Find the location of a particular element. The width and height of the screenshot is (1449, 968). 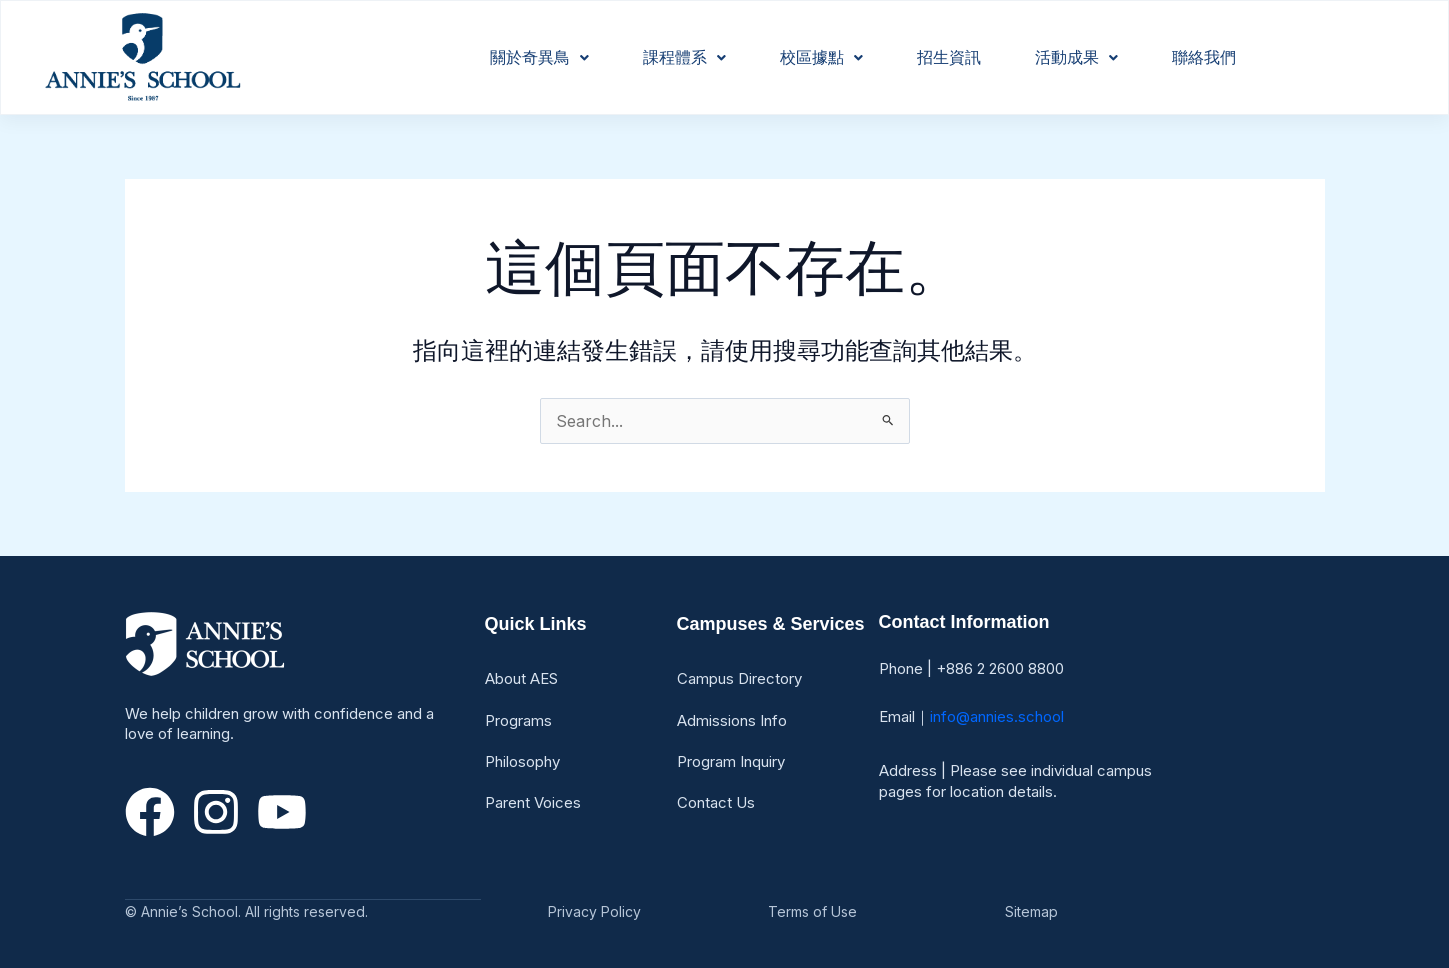

招生資訊 is located at coordinates (949, 57).